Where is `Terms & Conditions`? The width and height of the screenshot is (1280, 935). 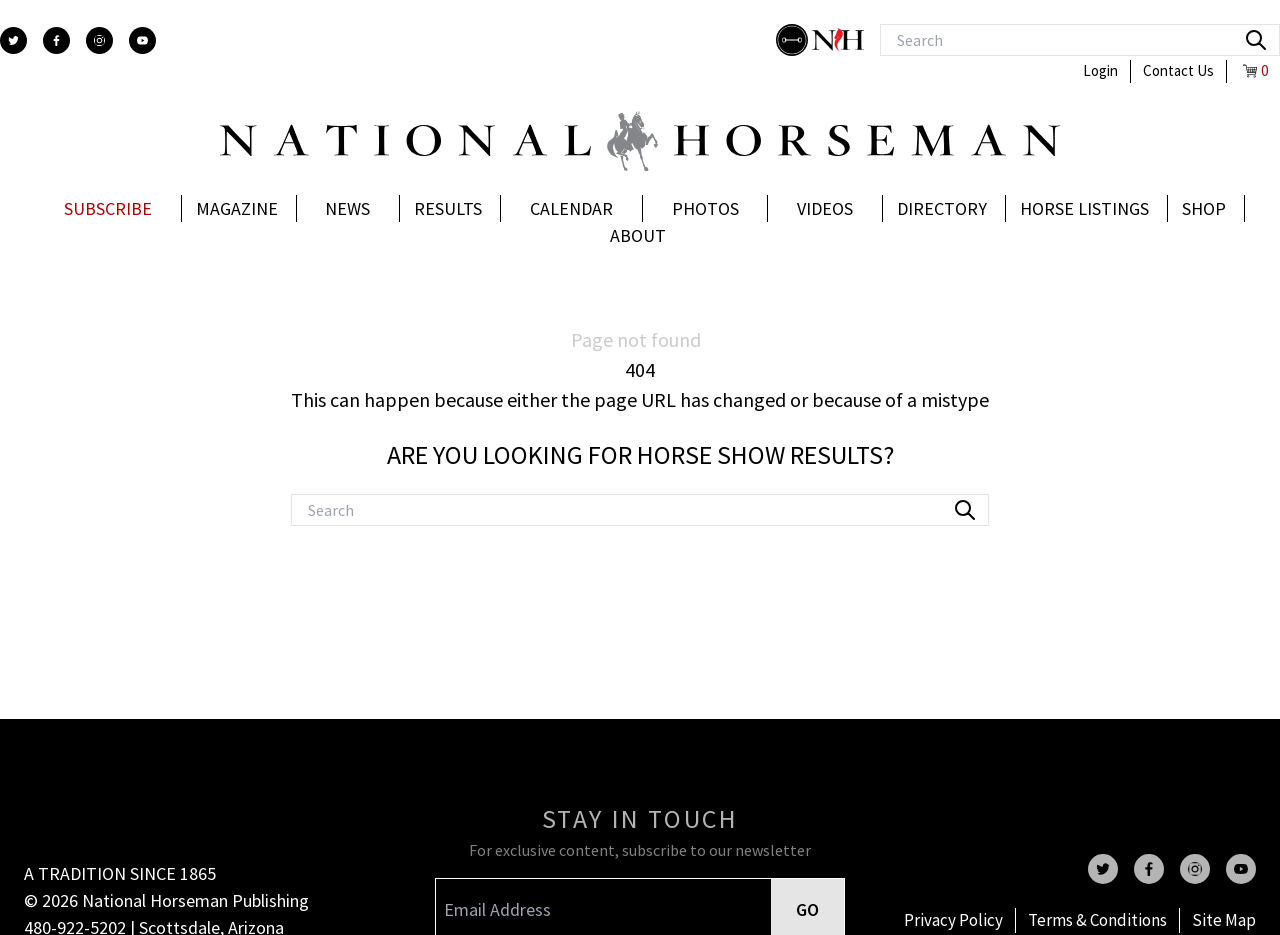 Terms & Conditions is located at coordinates (1097, 920).